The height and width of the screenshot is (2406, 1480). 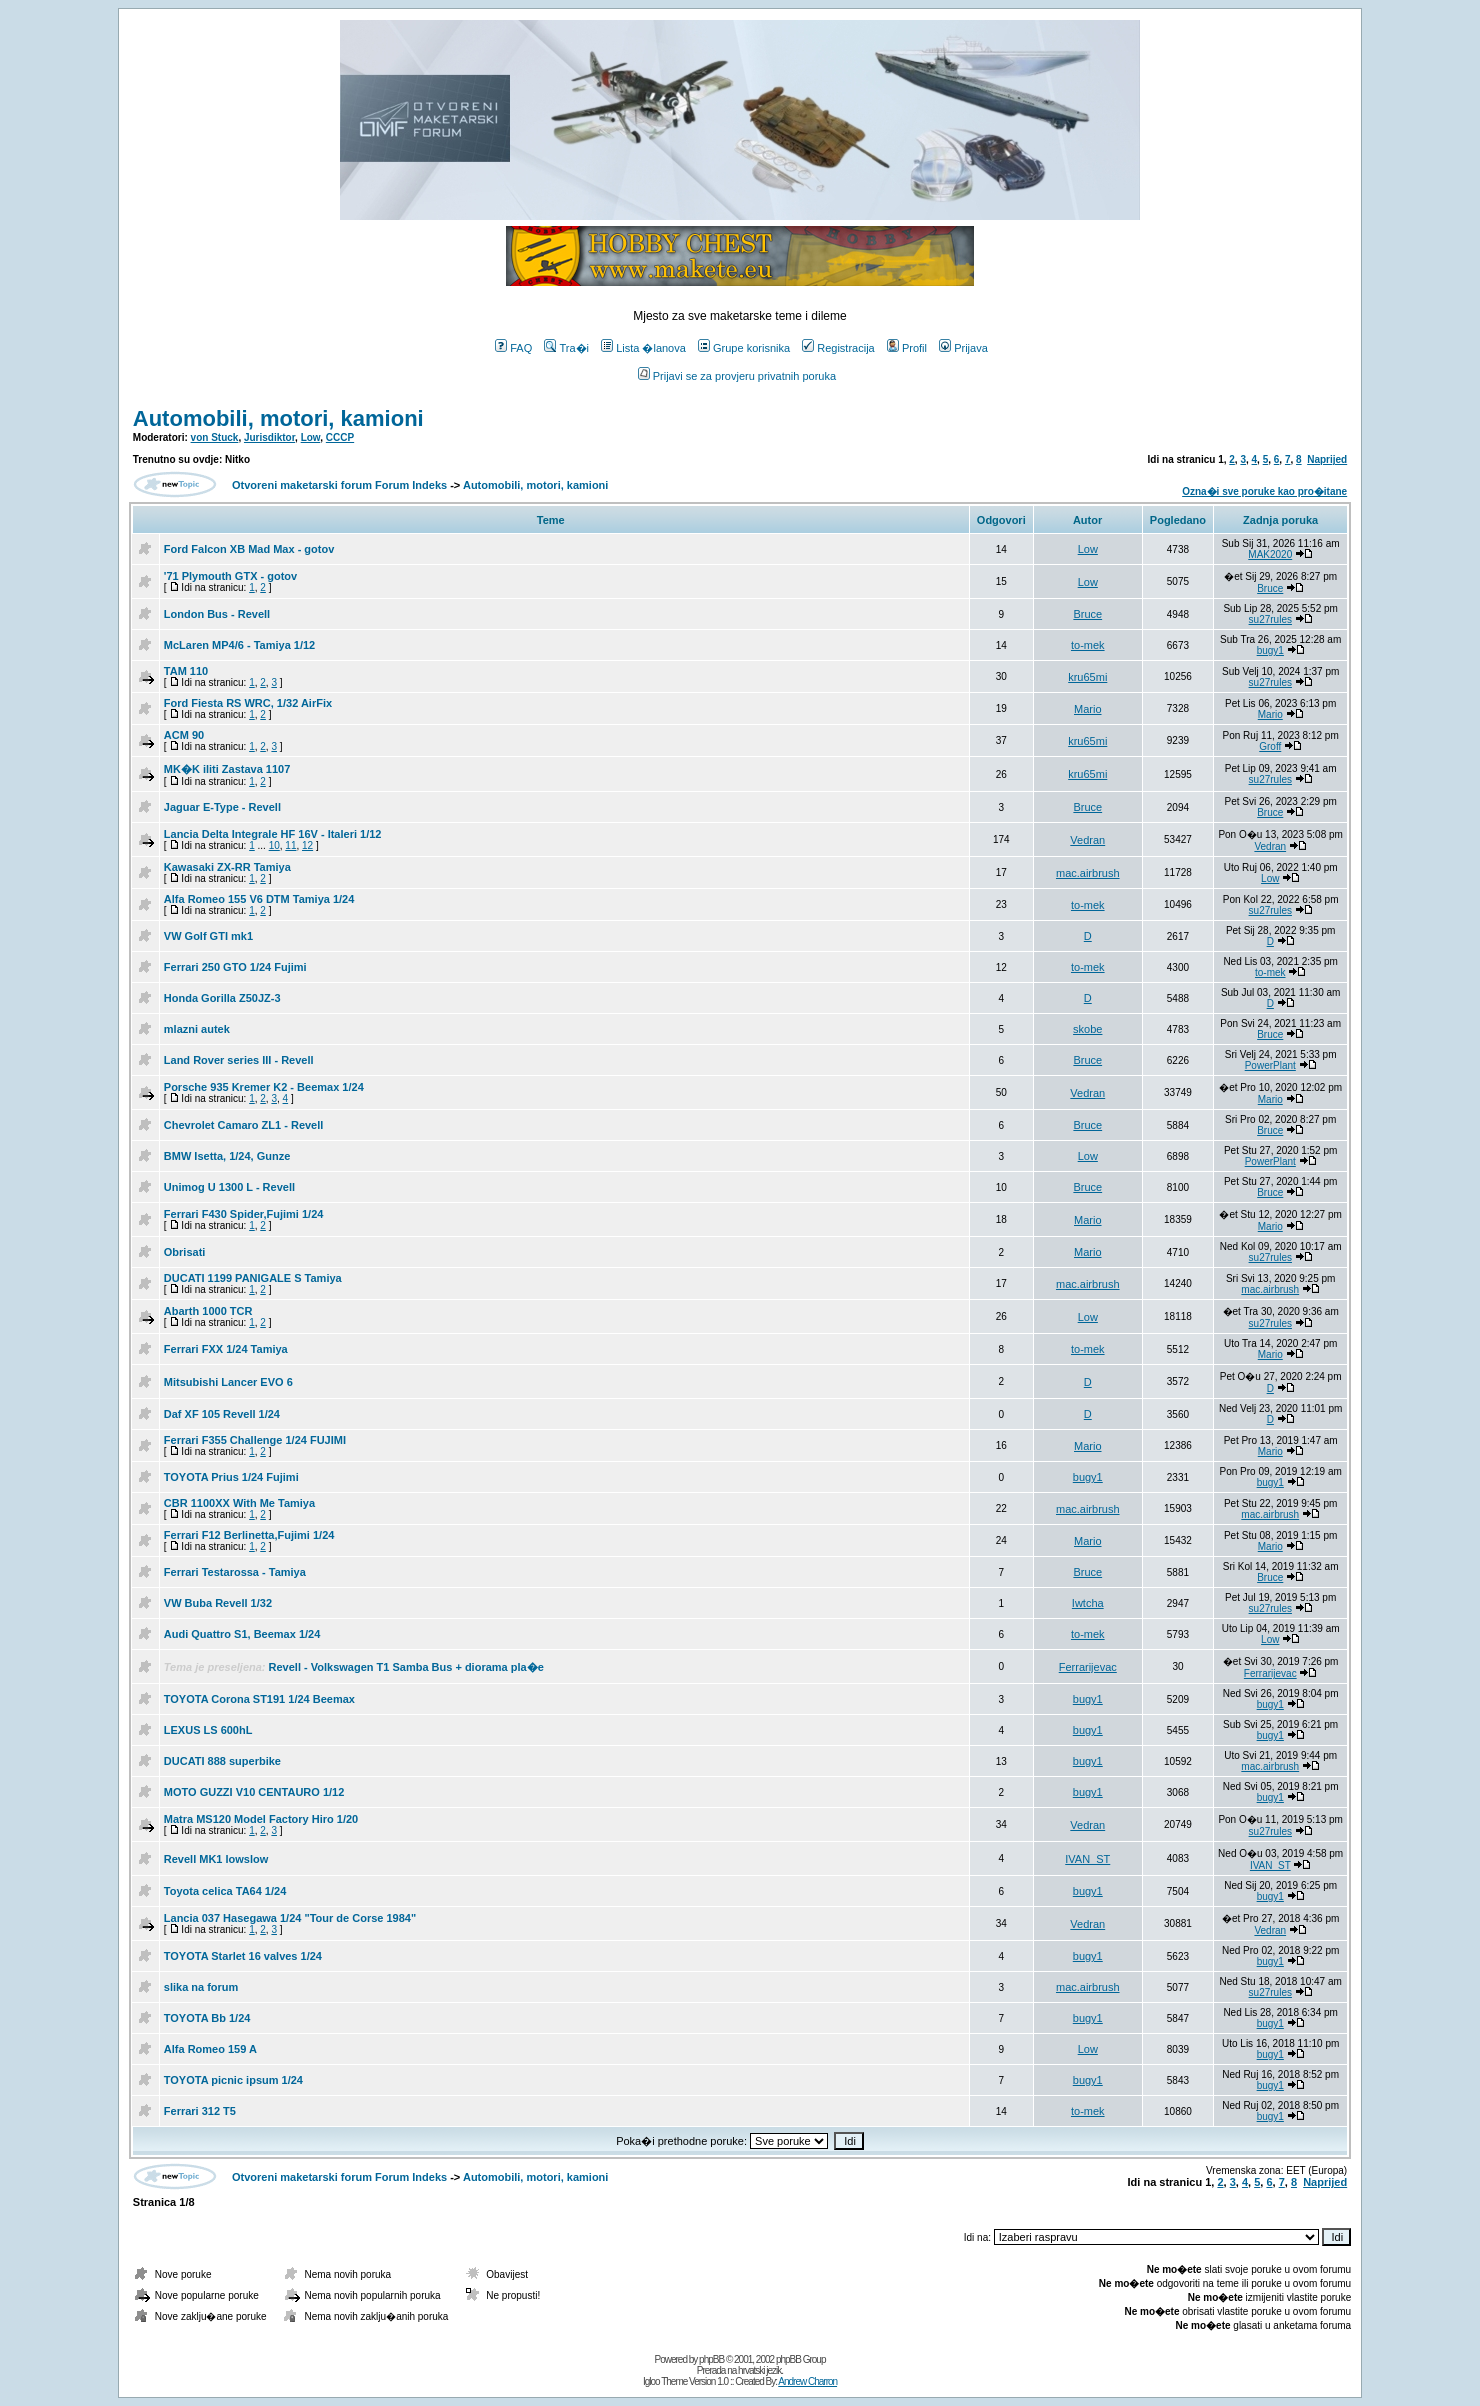 I want to click on Obrisati, so click(x=185, y=1252).